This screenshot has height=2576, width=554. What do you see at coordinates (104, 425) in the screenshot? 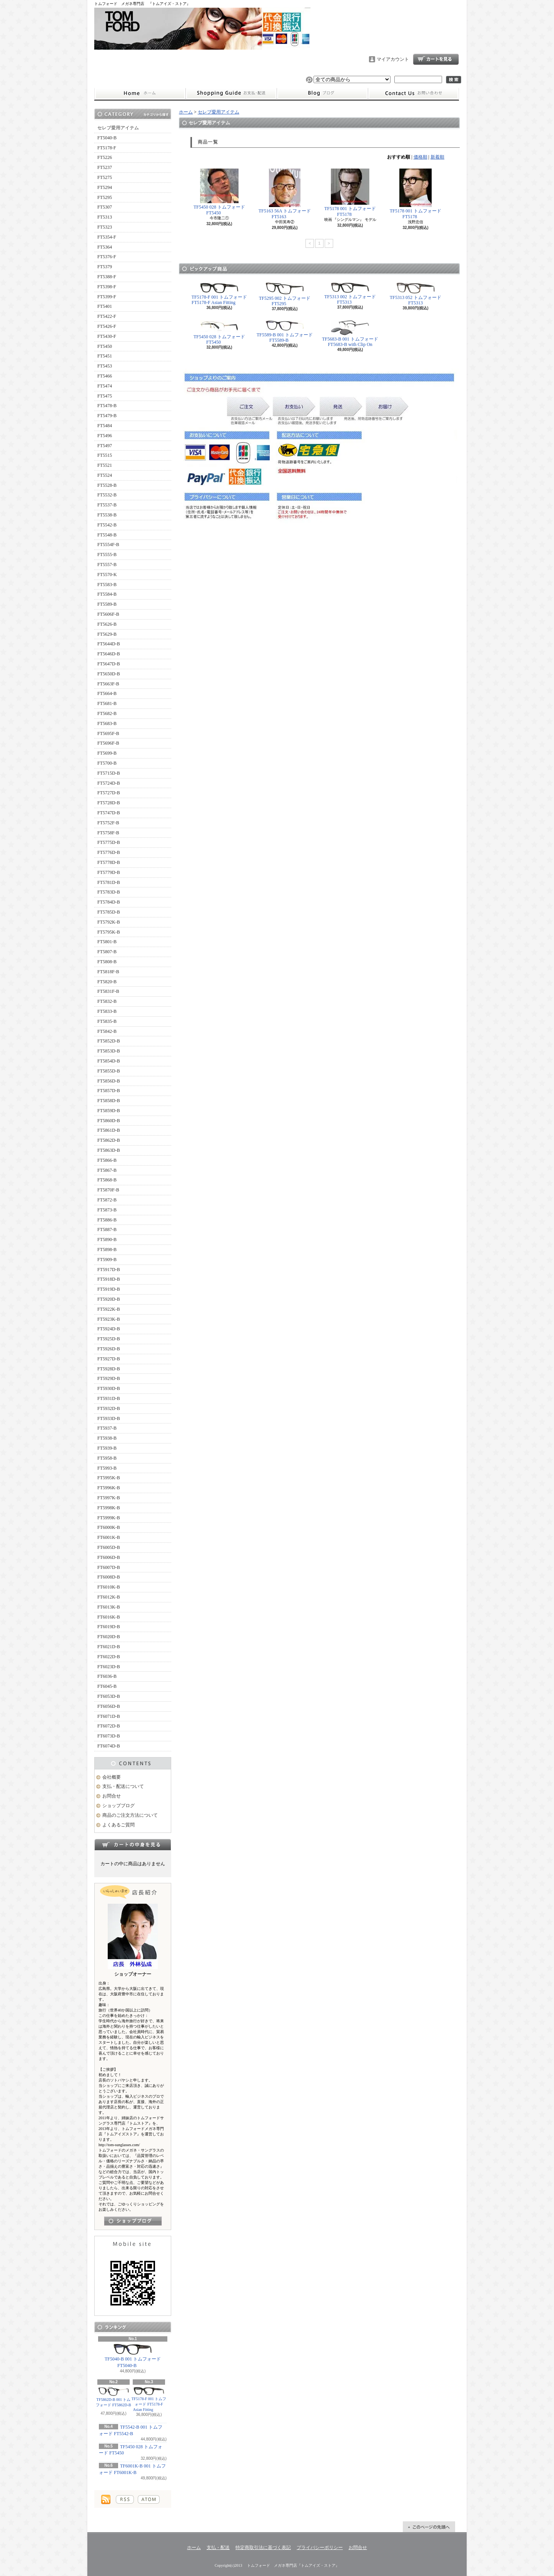
I see `FT5484` at bounding box center [104, 425].